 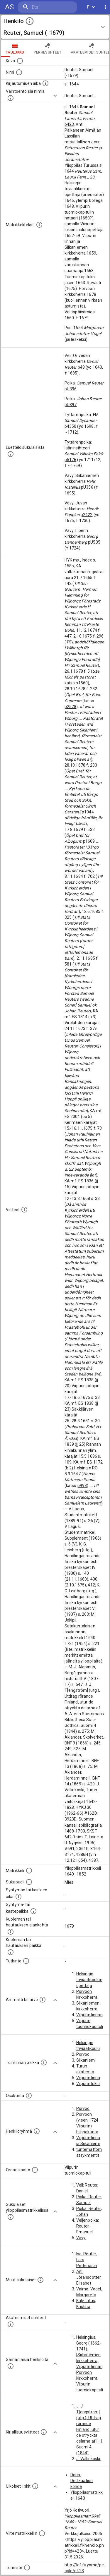 I want to click on [Nämä suositukset "samankaltaisista henkilöistä" on luotu automaattisesti esimerkiksi henkilöiden ammattien ja], so click(x=10, y=2366).